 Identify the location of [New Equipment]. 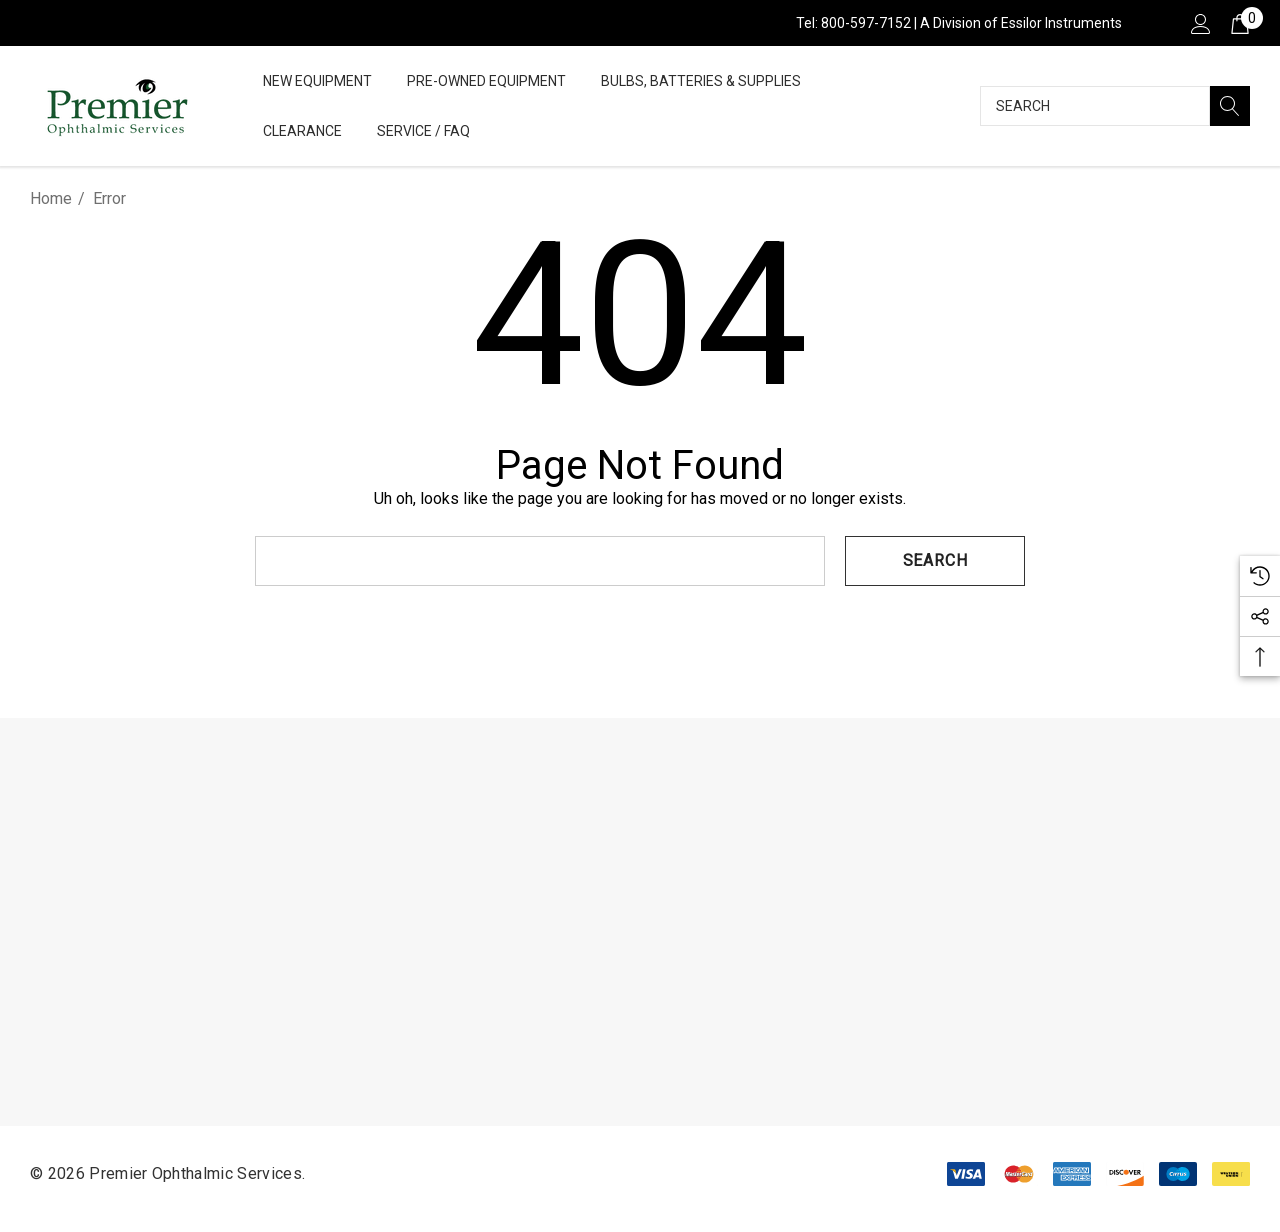
(317, 82).